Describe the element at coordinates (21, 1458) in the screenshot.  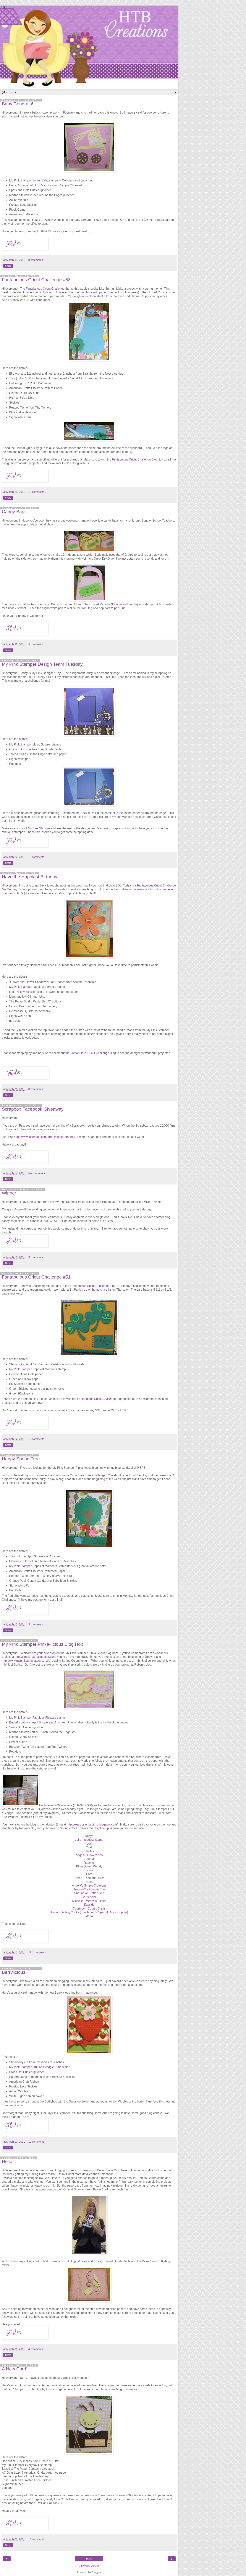
I see `Happy Spring Tree` at that location.